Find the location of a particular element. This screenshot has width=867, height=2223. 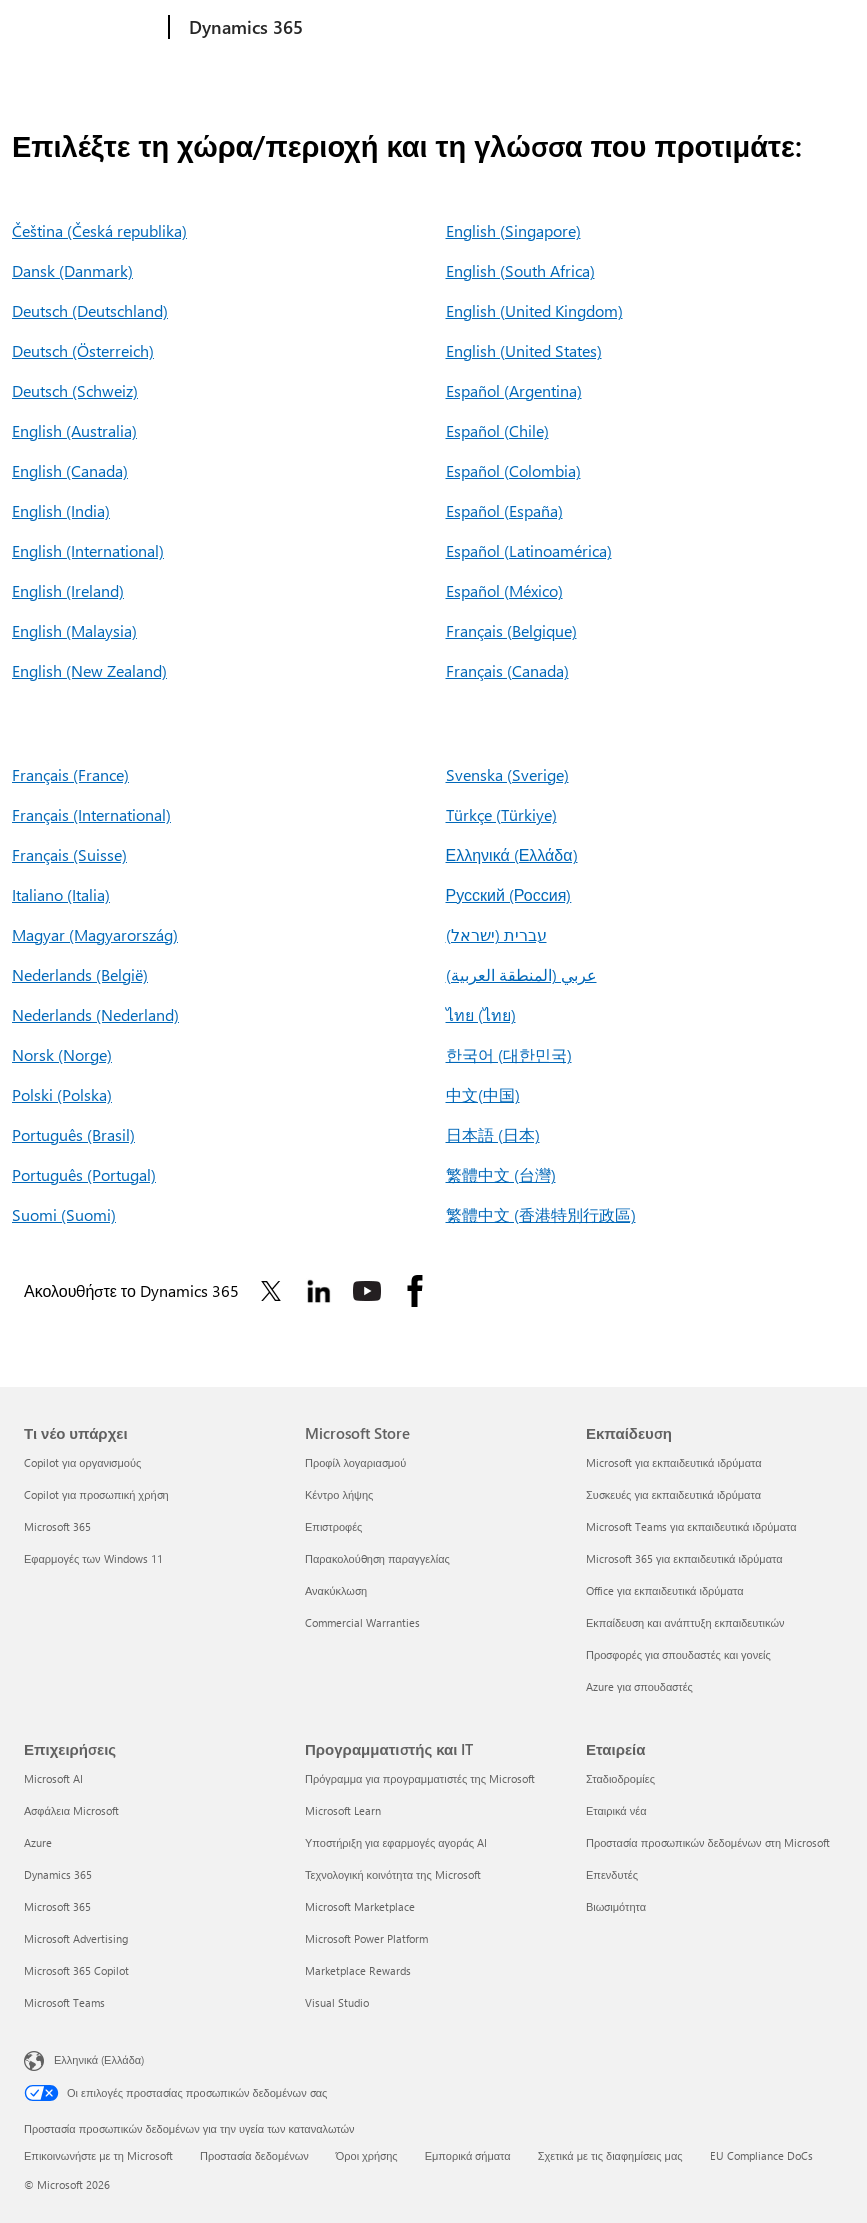

Français (Canada) is located at coordinates (507, 670).